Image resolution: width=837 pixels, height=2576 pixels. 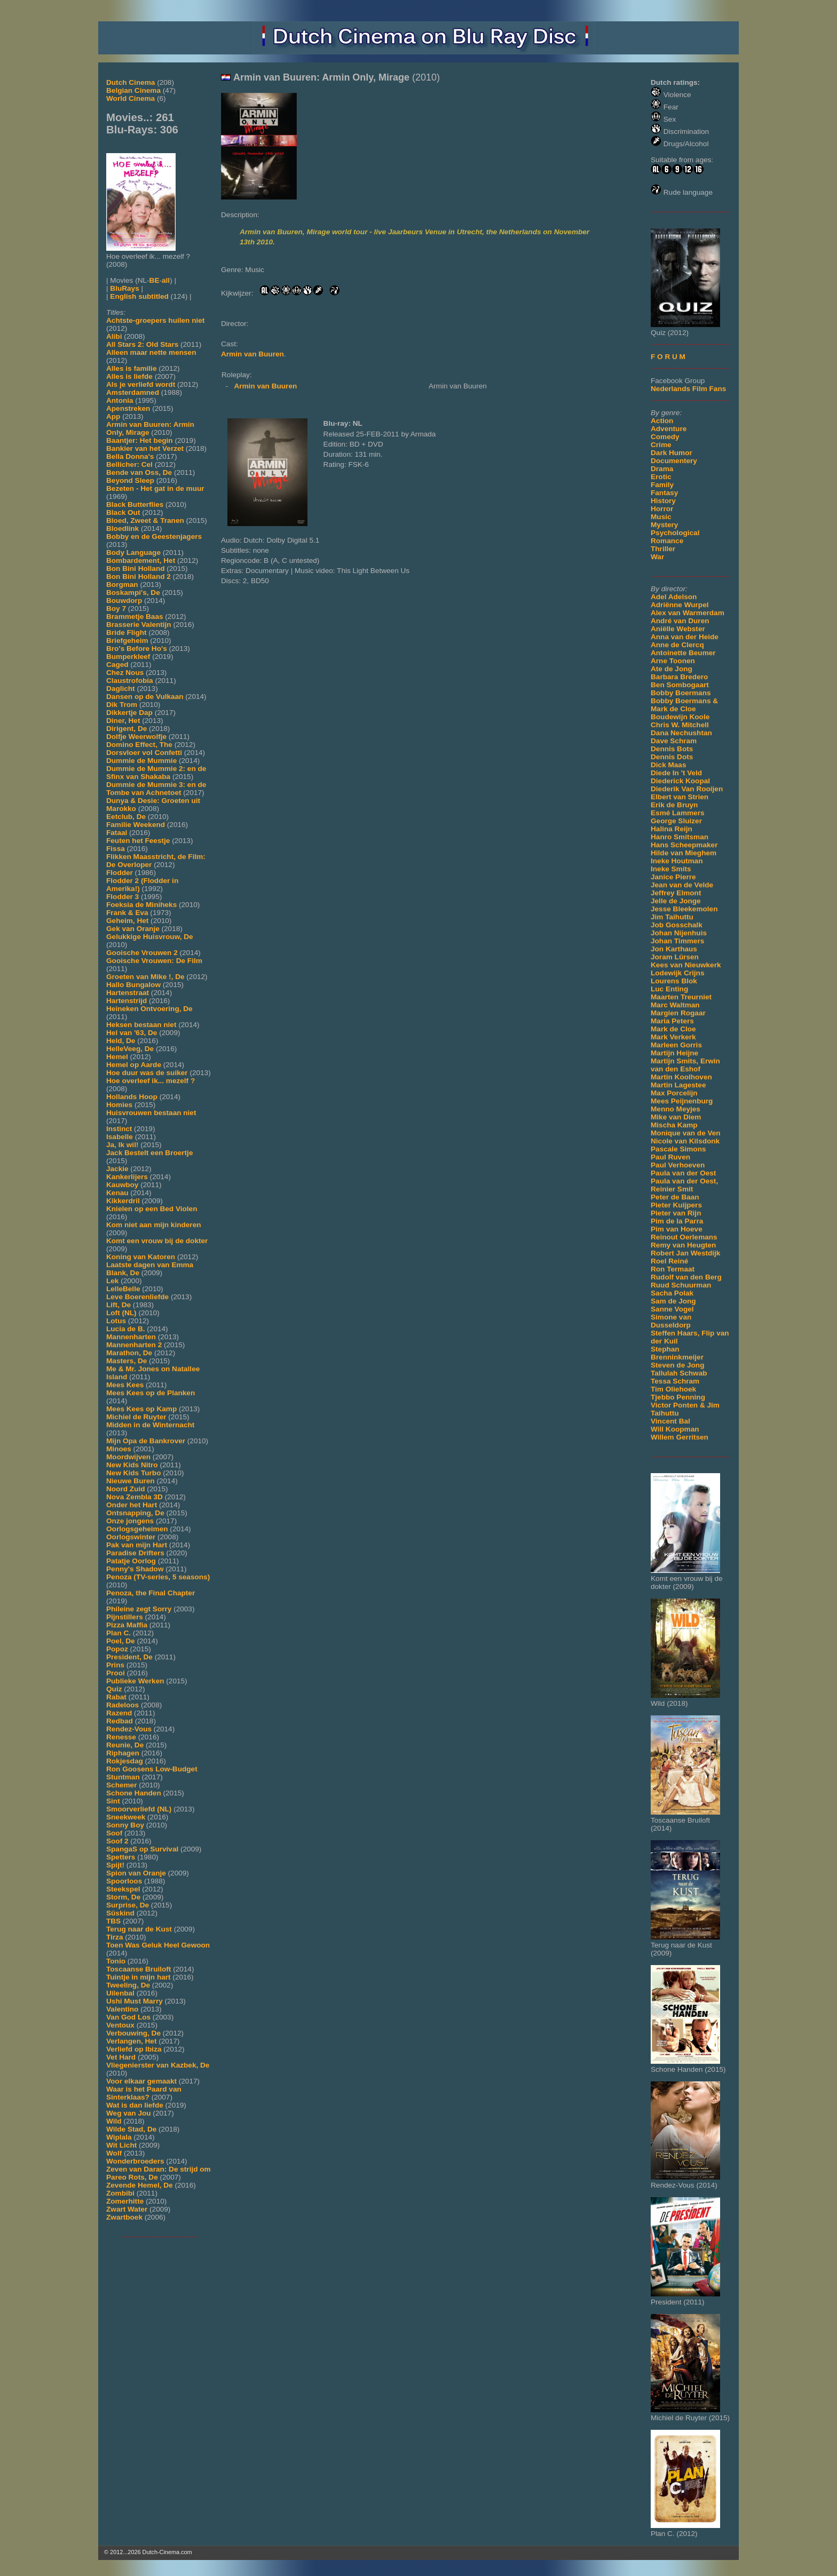 What do you see at coordinates (120, 2193) in the screenshot?
I see `Zombibi` at bounding box center [120, 2193].